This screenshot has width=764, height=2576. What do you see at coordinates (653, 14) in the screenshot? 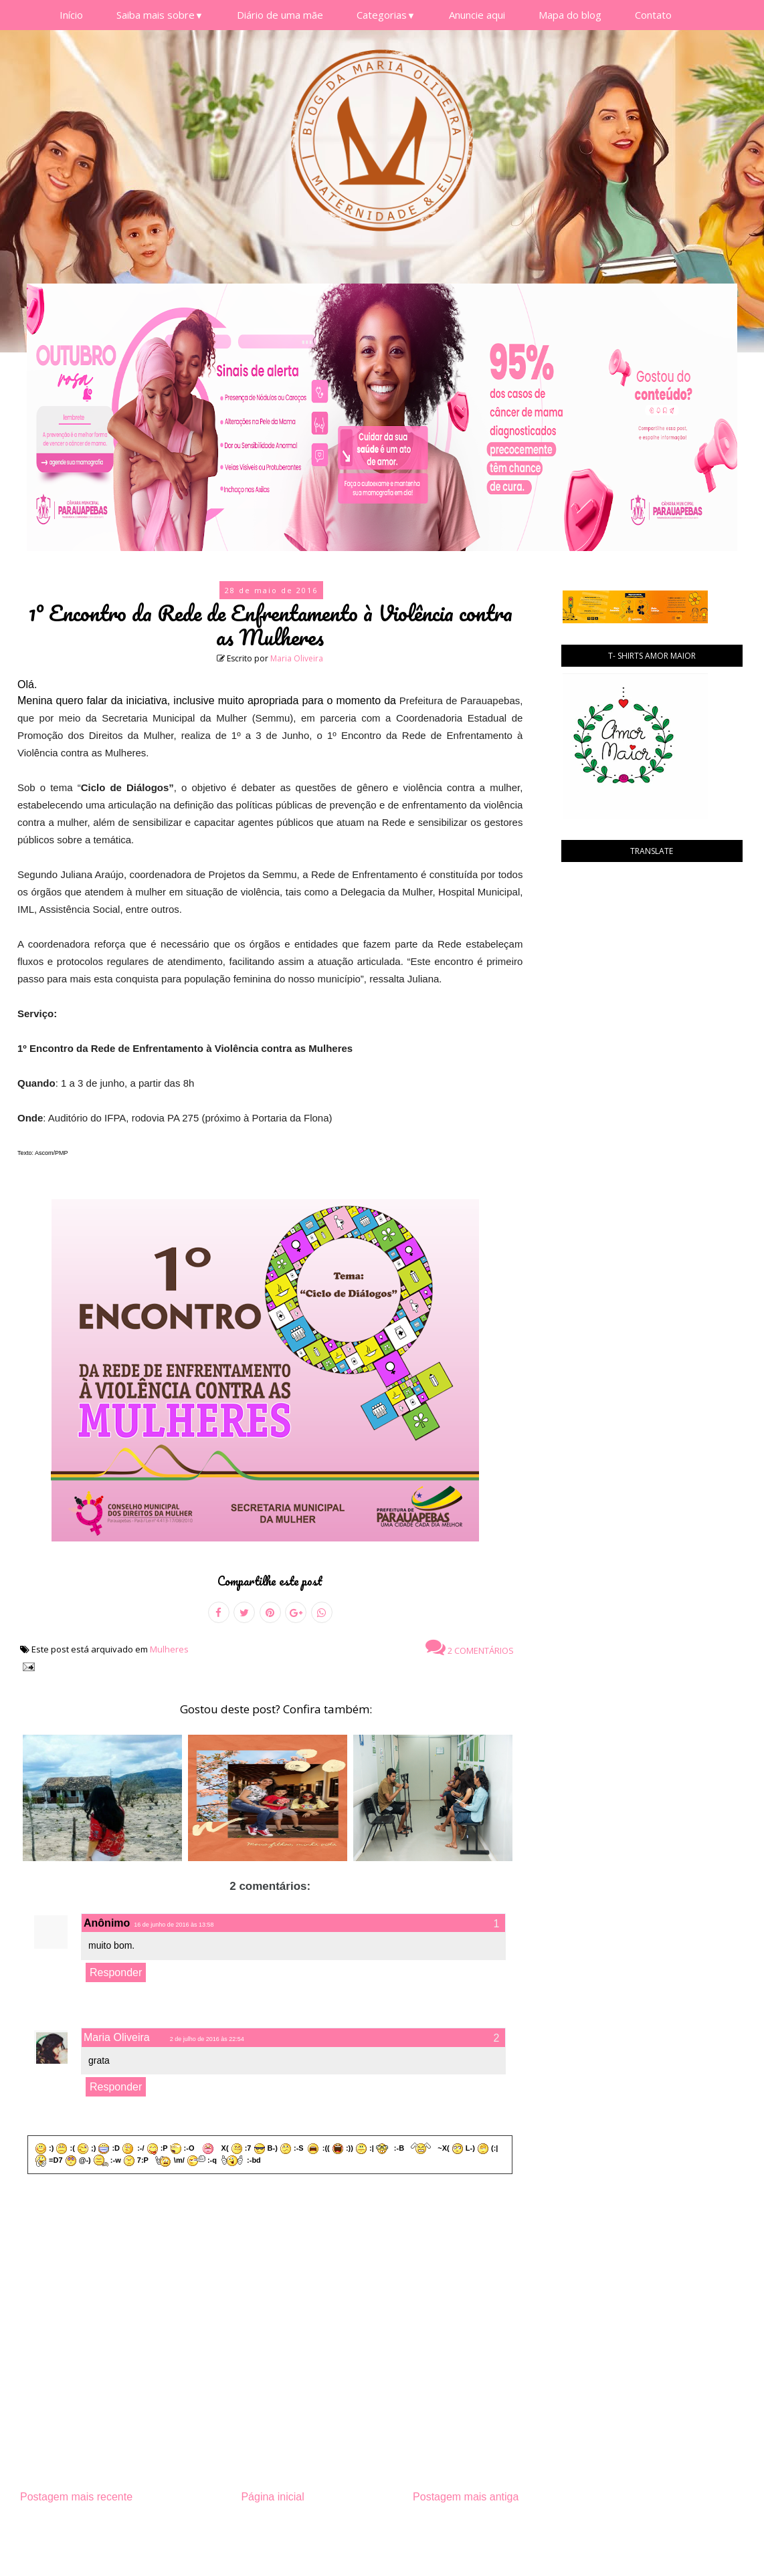
I see `Contato` at bounding box center [653, 14].